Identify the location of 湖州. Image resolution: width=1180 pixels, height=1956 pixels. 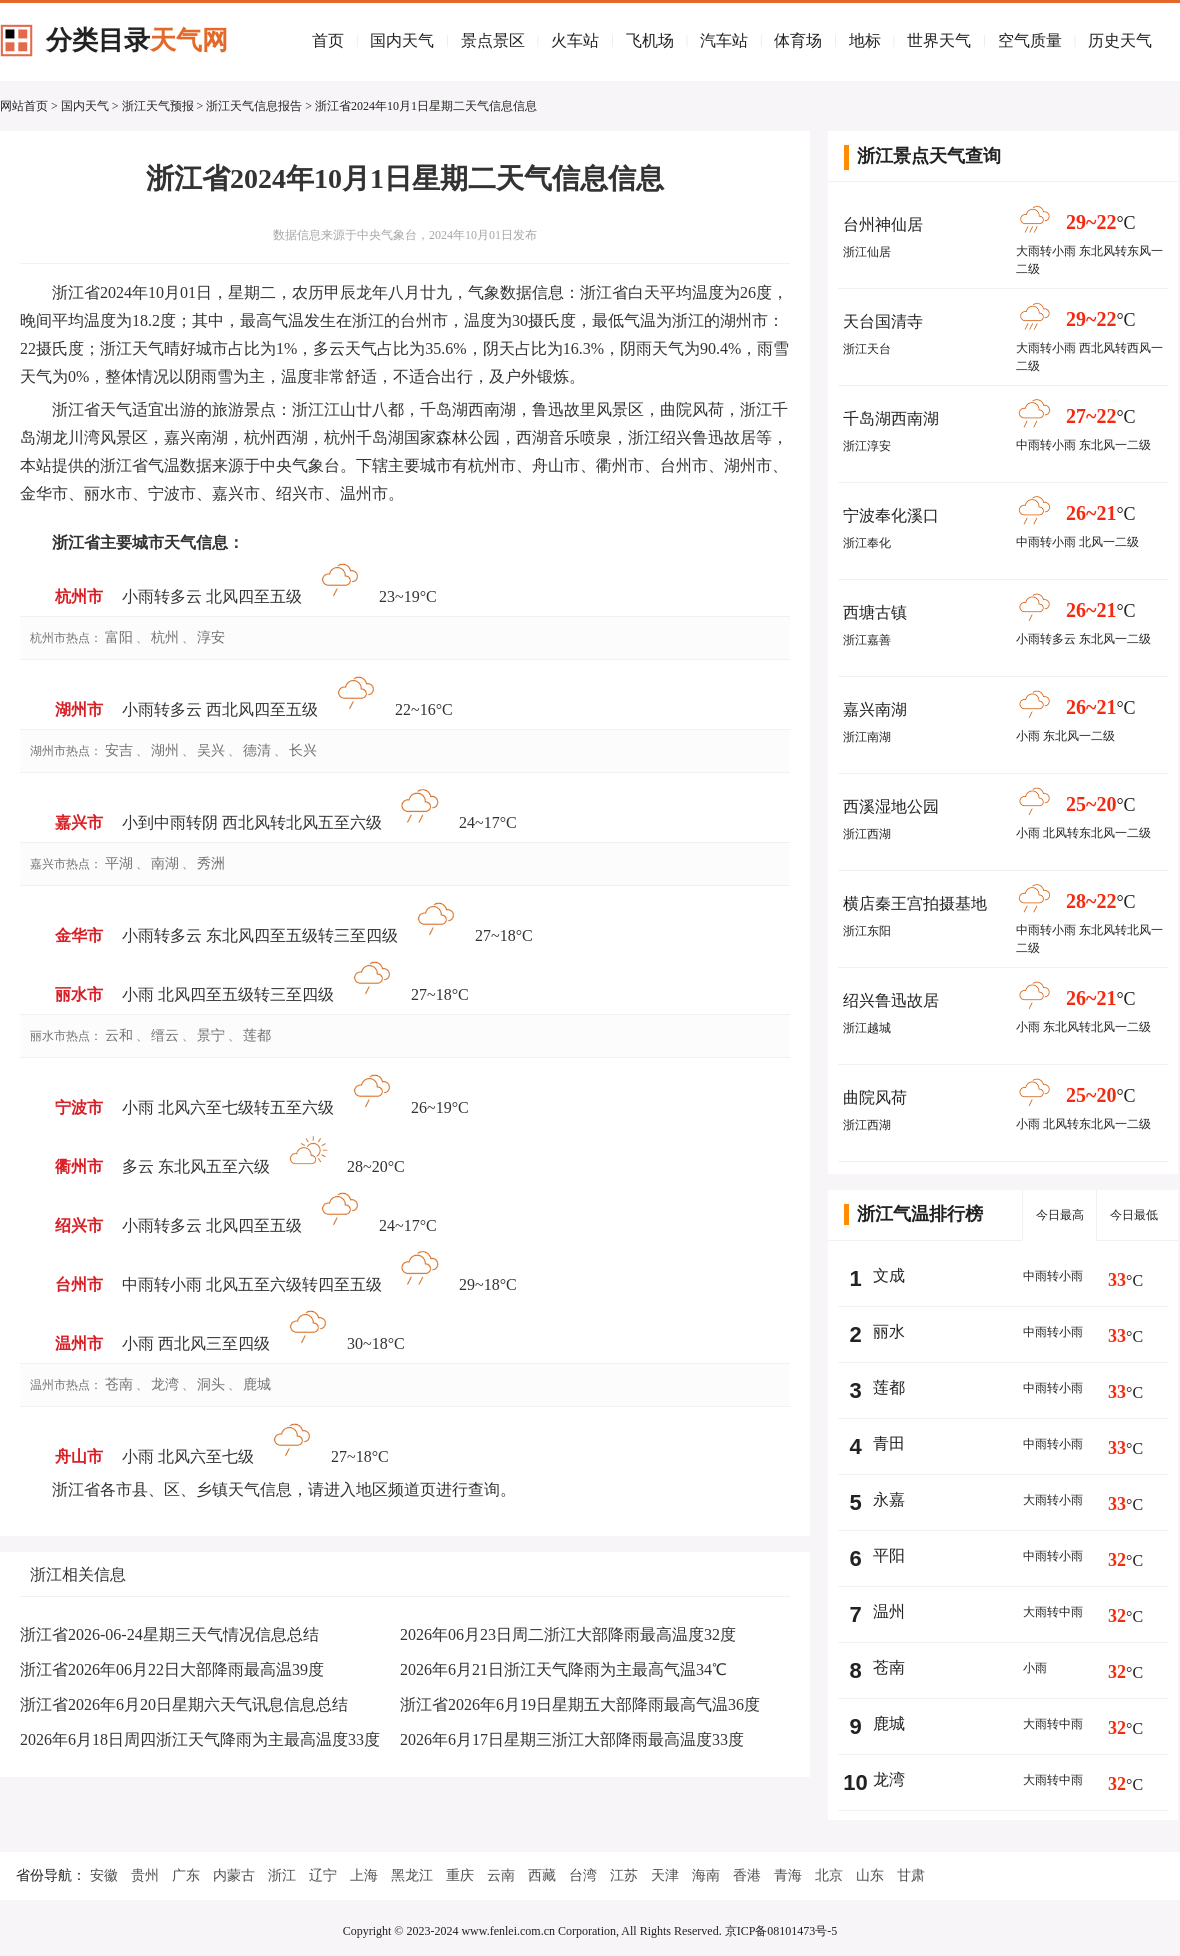
(165, 750).